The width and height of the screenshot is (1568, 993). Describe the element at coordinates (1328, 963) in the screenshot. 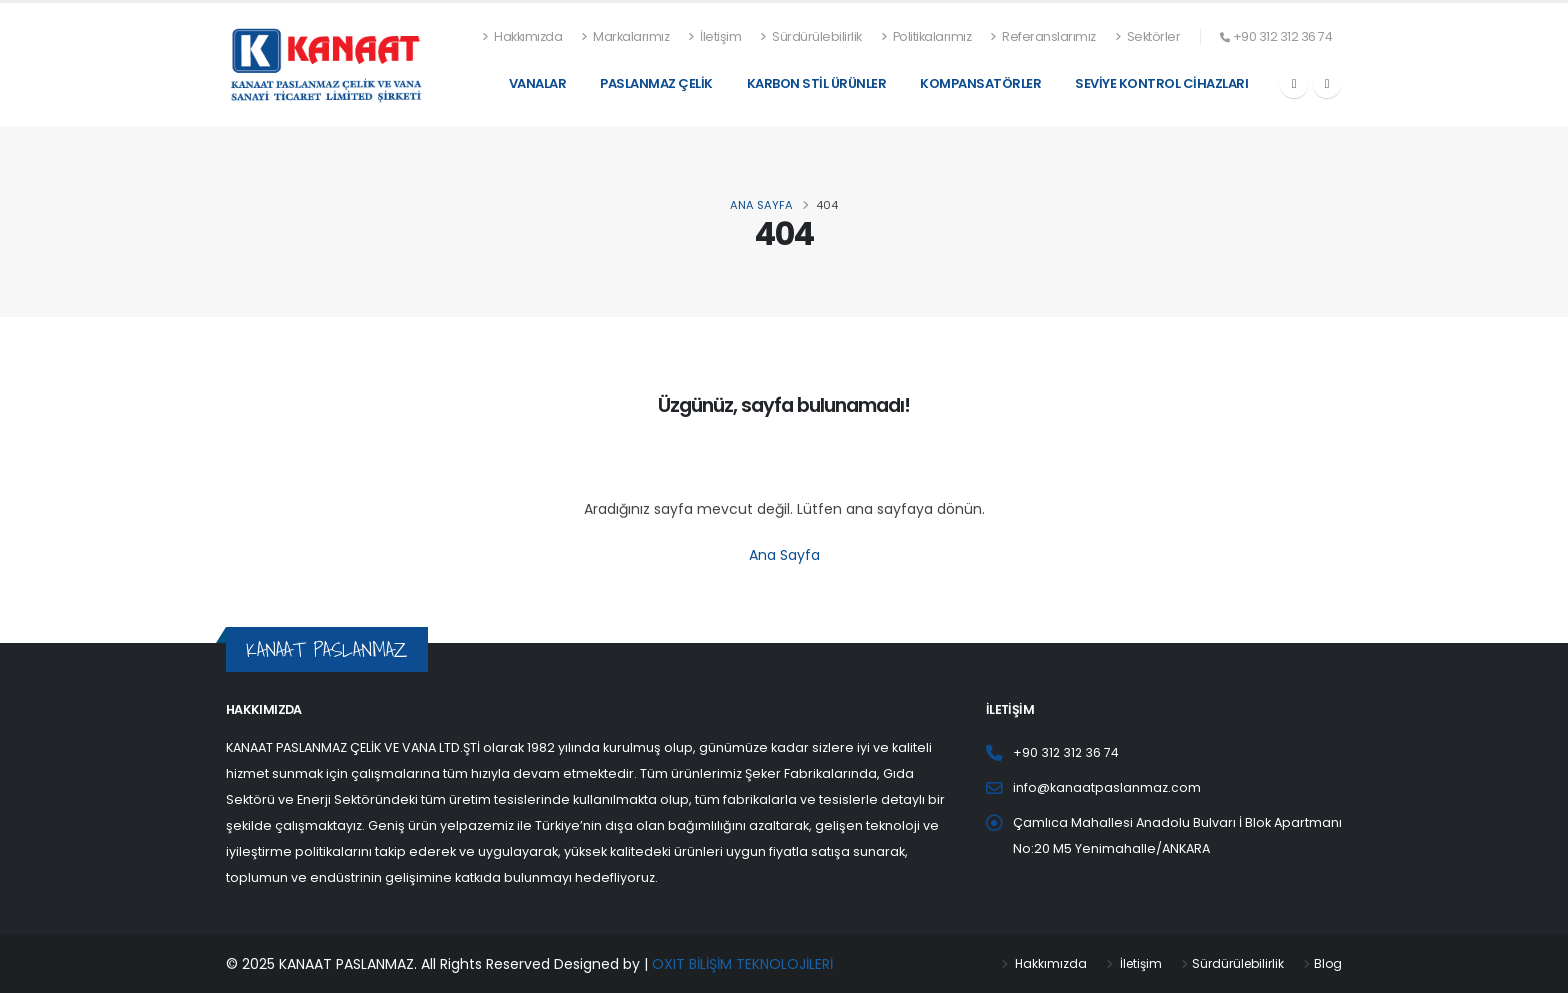

I see `Blog` at that location.